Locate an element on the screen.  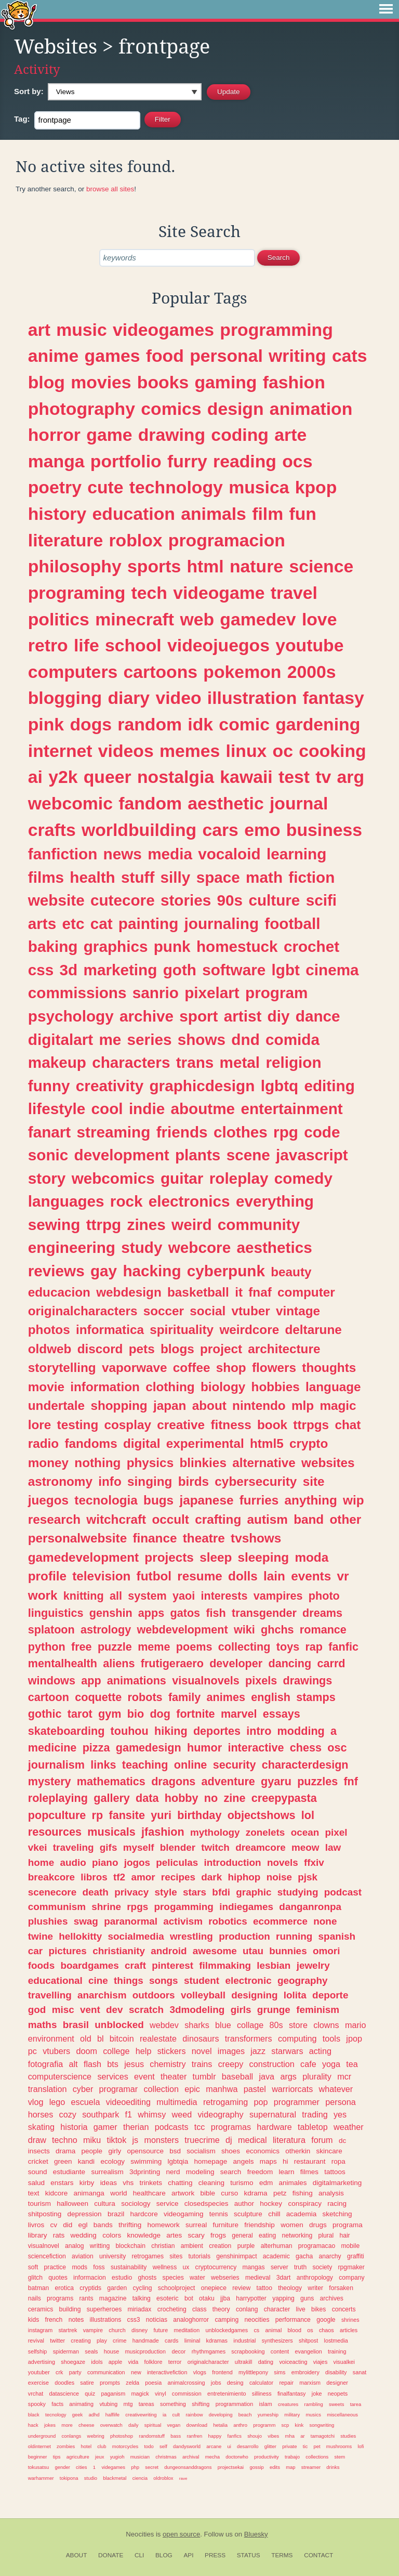
alt is located at coordinates (73, 2064).